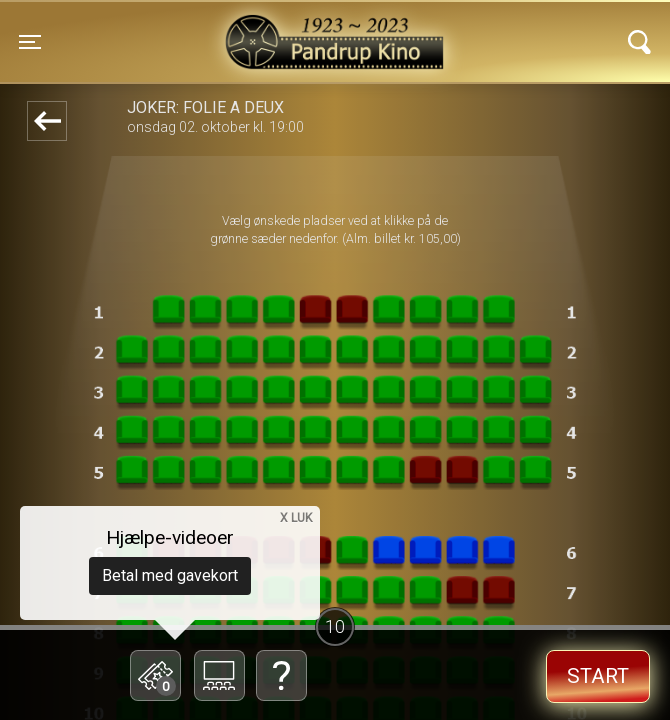  Describe the element at coordinates (170, 575) in the screenshot. I see `Betal med gavekort` at that location.